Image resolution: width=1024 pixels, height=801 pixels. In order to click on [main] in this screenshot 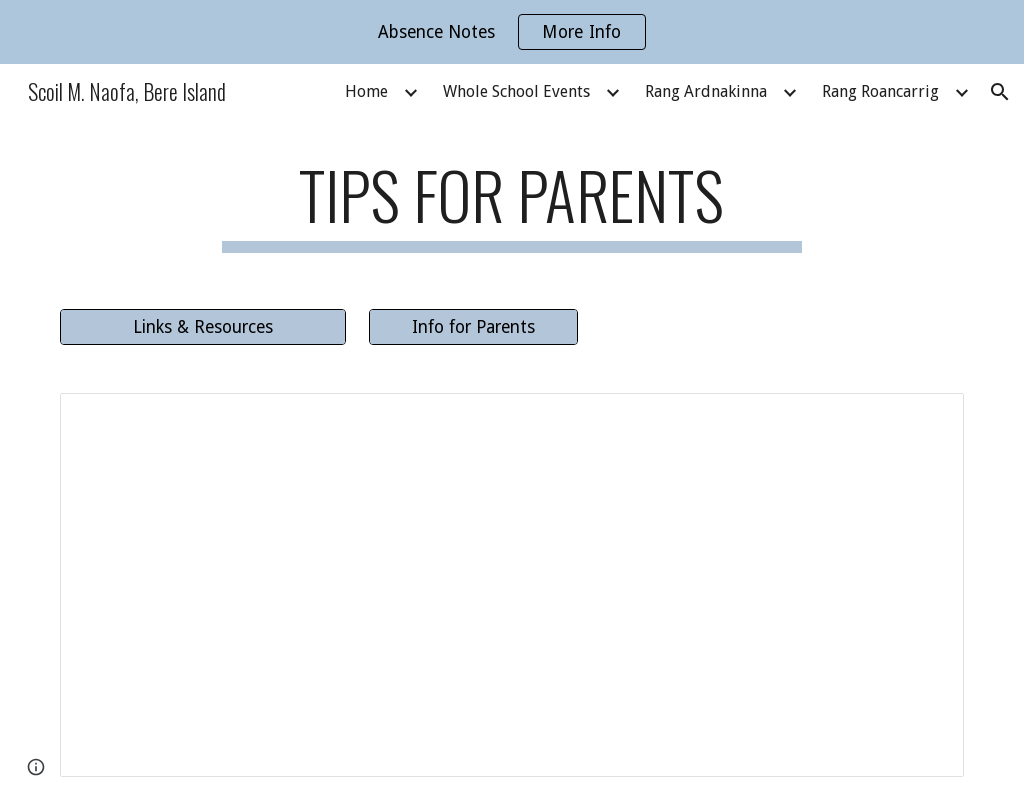, I will do `click(511, 204)`.